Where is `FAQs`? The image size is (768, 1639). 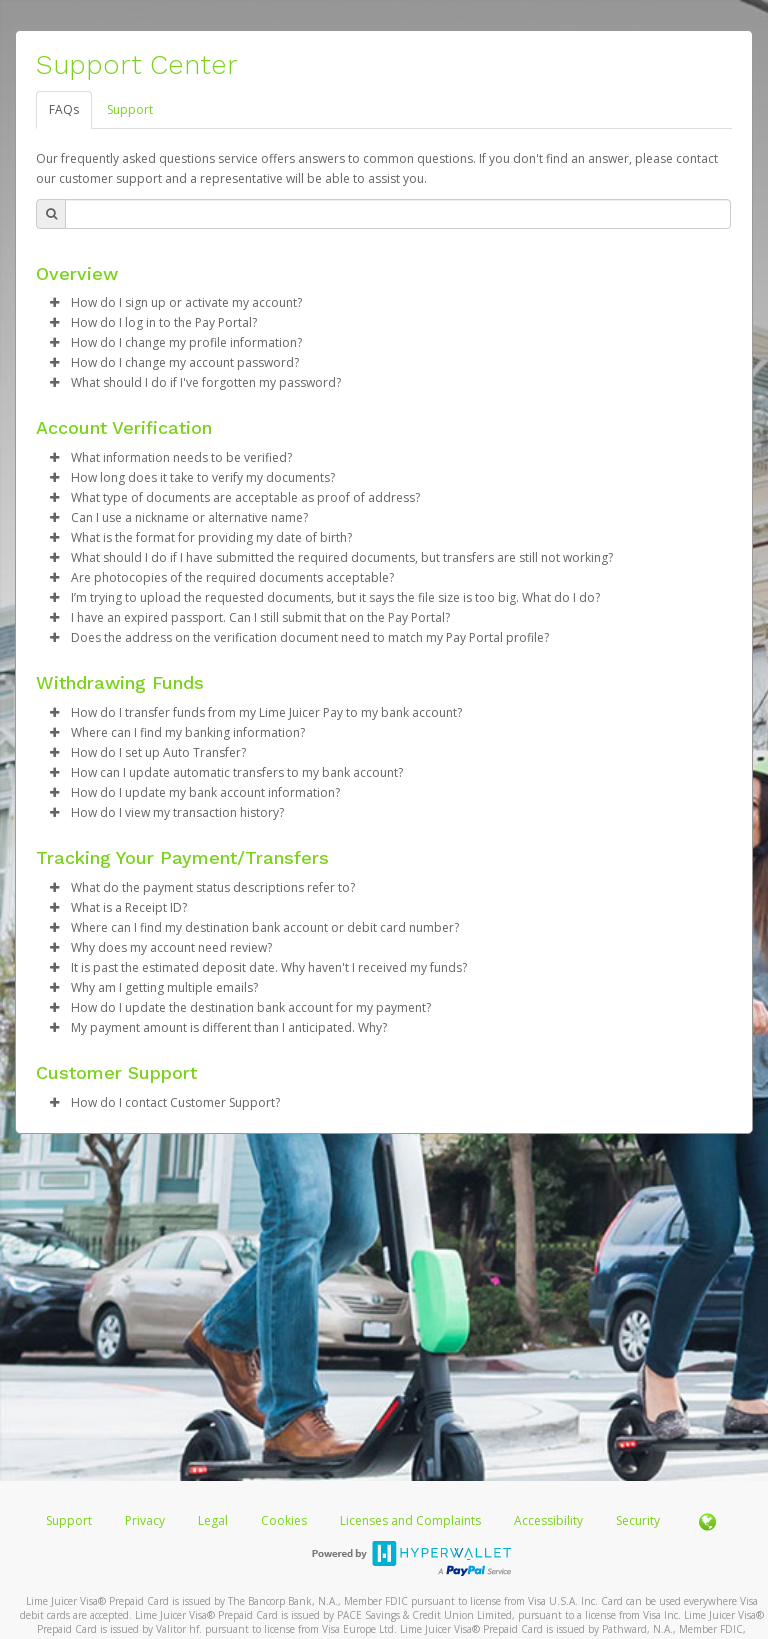 FAQs is located at coordinates (64, 109).